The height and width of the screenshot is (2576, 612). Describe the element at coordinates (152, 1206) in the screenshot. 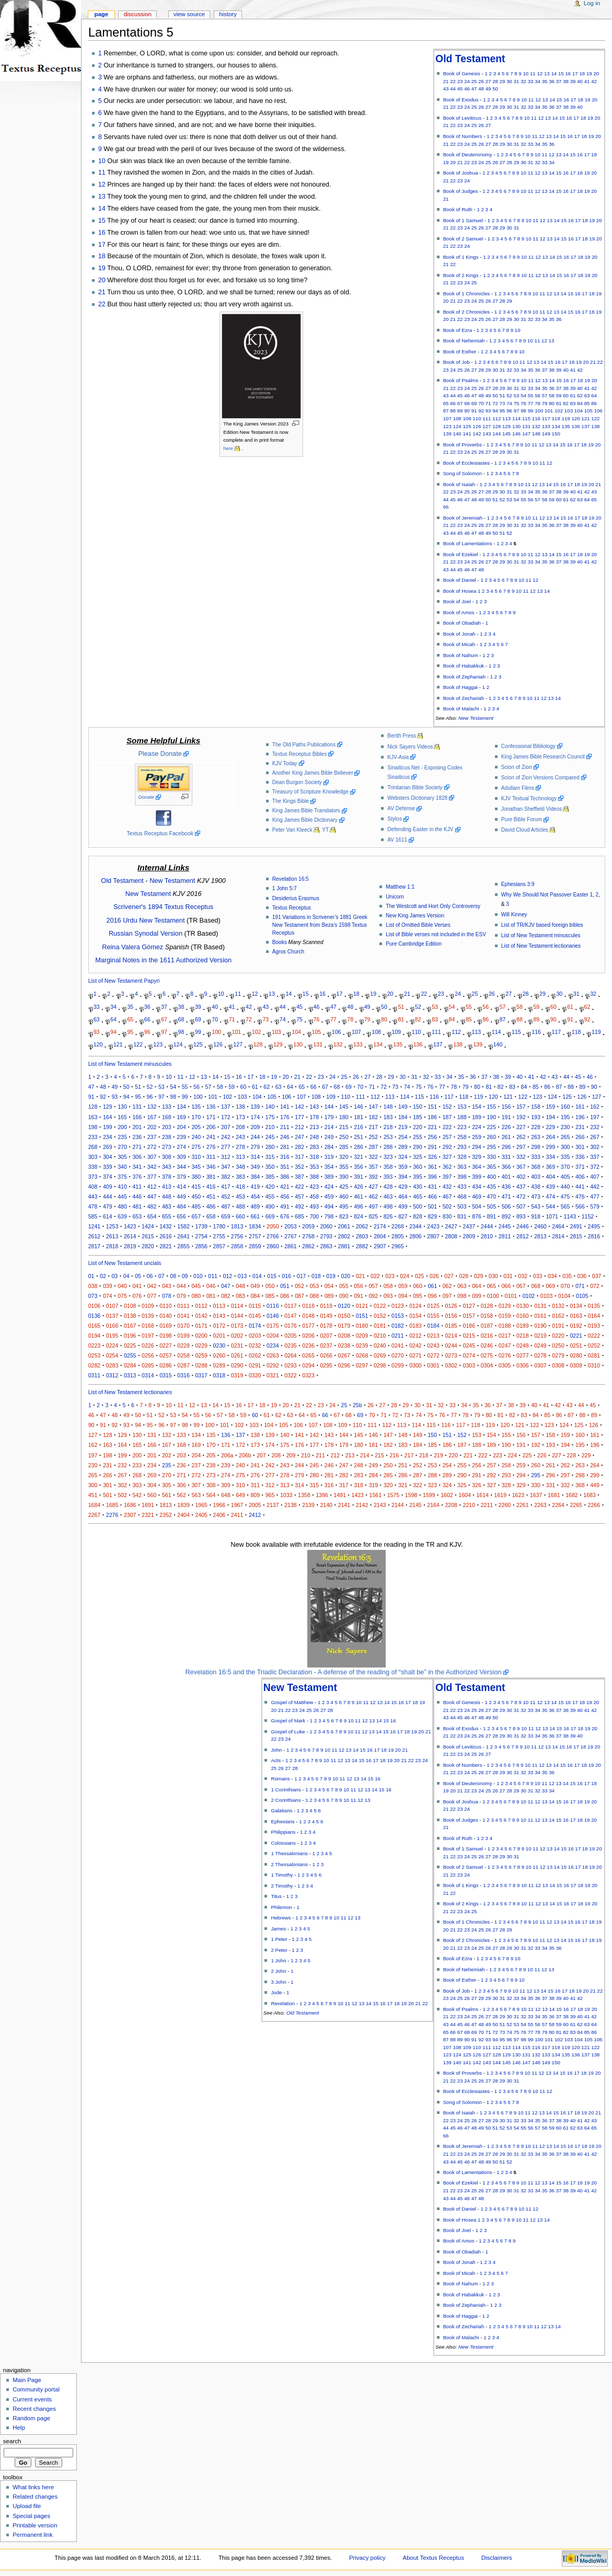

I see `482` at that location.